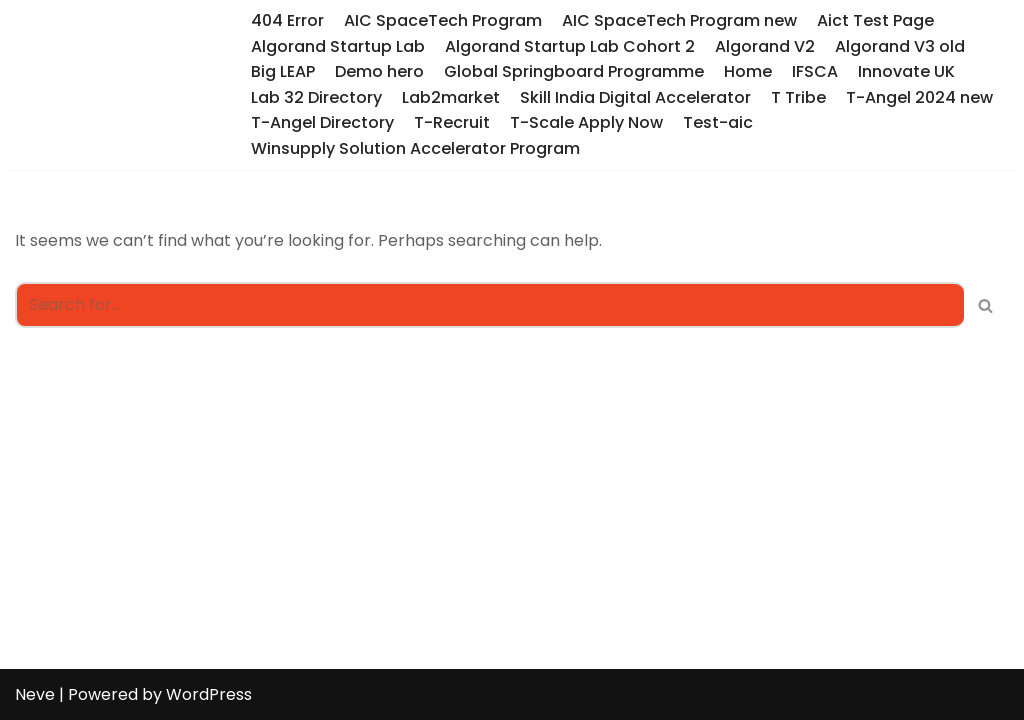 The width and height of the screenshot is (1024, 720). What do you see at coordinates (635, 97) in the screenshot?
I see `Skill India Digital Accelerator` at bounding box center [635, 97].